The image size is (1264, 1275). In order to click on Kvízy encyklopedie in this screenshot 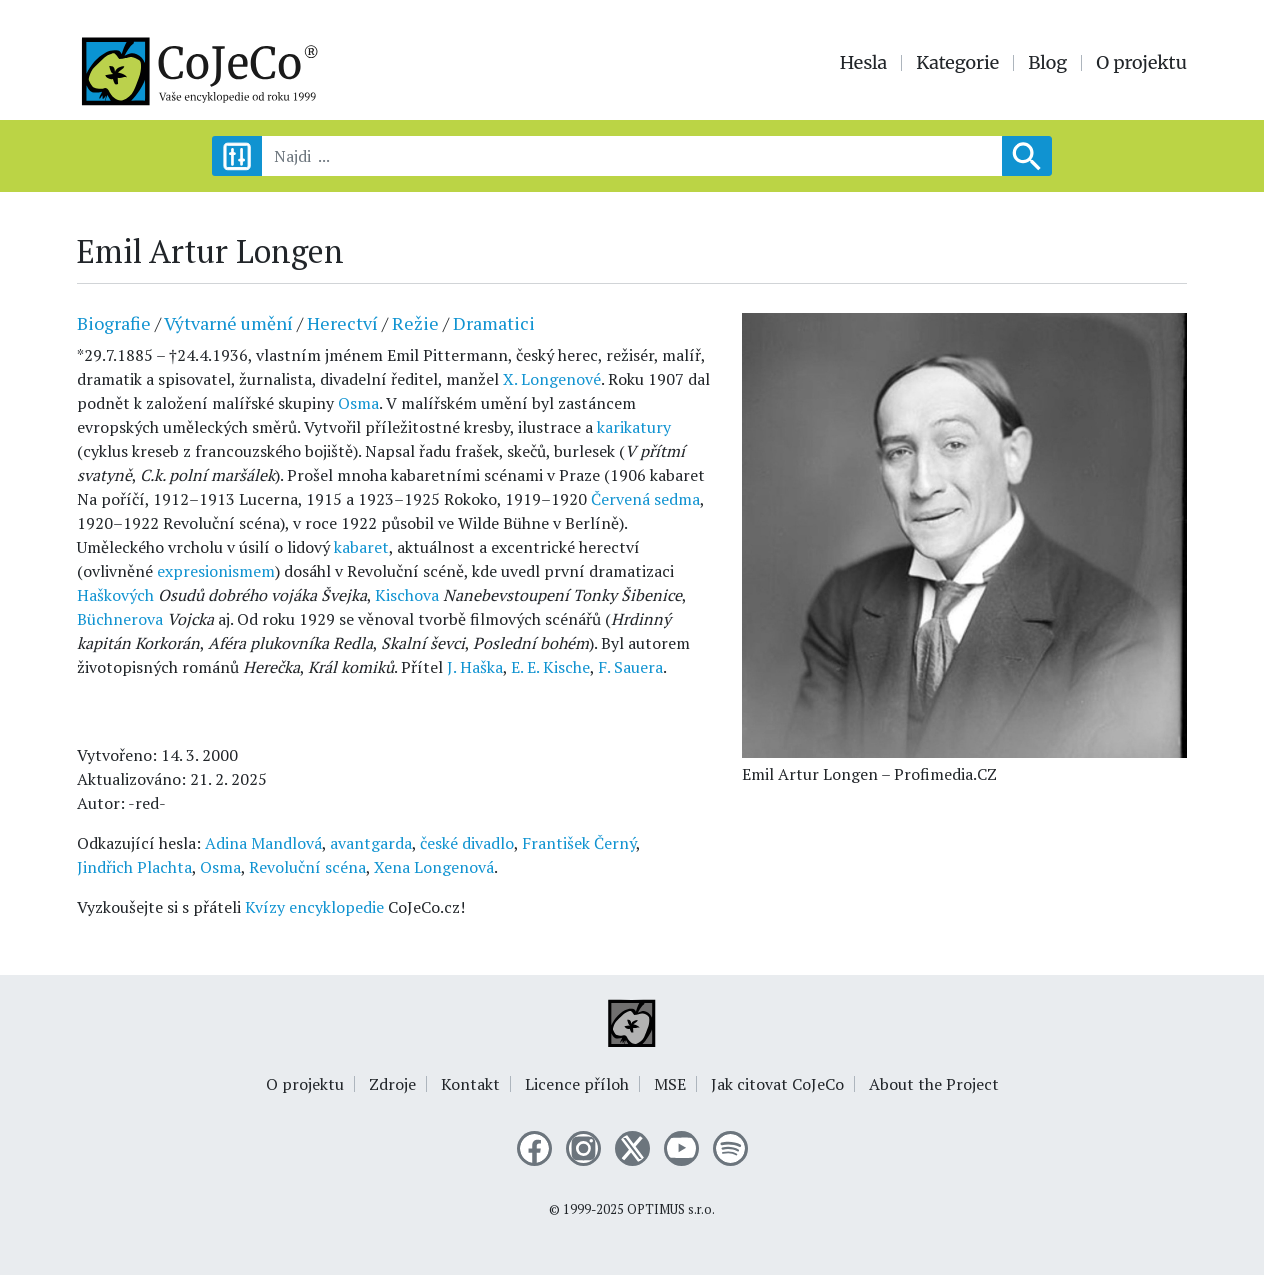, I will do `click(314, 907)`.